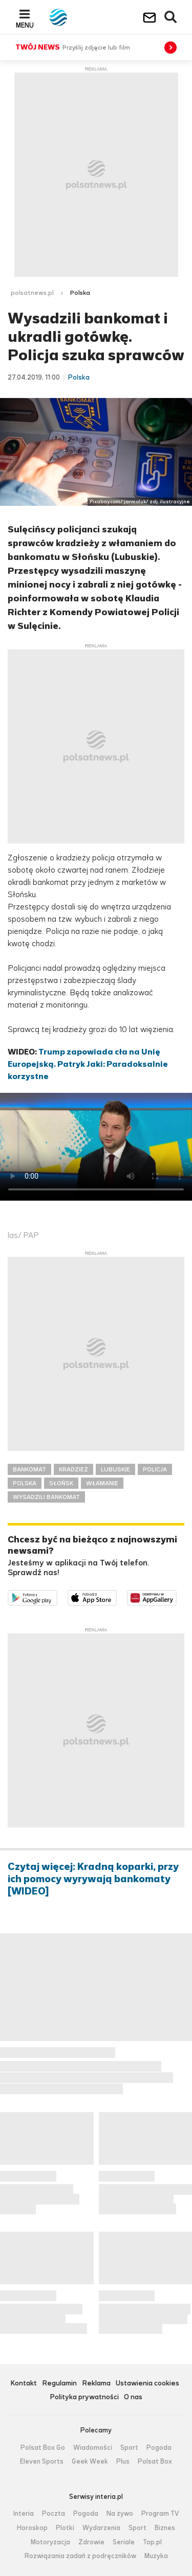 The image size is (192, 2576). Describe the element at coordinates (90, 2461) in the screenshot. I see `Geek Week` at that location.